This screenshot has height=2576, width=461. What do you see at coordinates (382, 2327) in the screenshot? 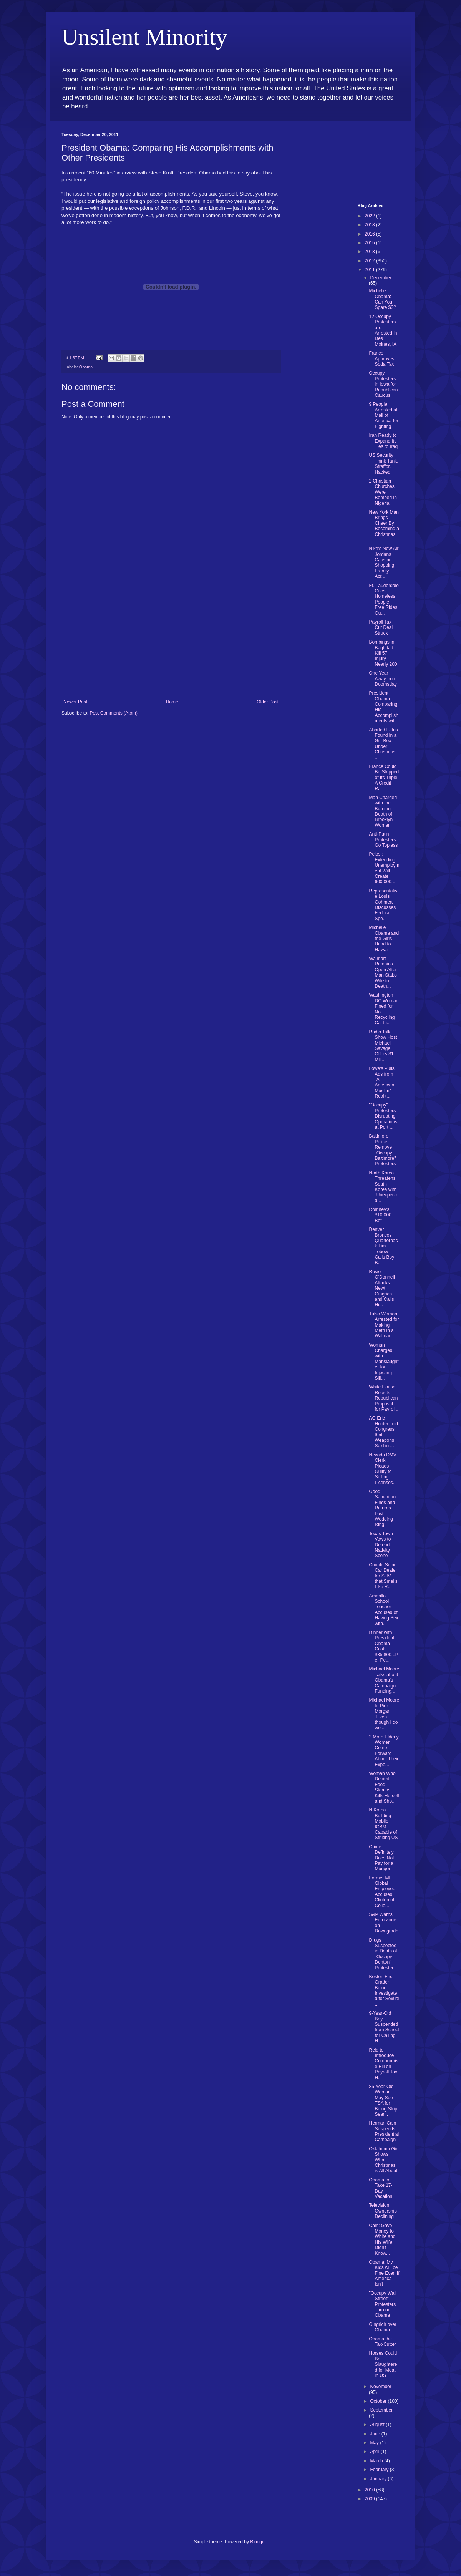
I see `Gingrich over Obama` at bounding box center [382, 2327].